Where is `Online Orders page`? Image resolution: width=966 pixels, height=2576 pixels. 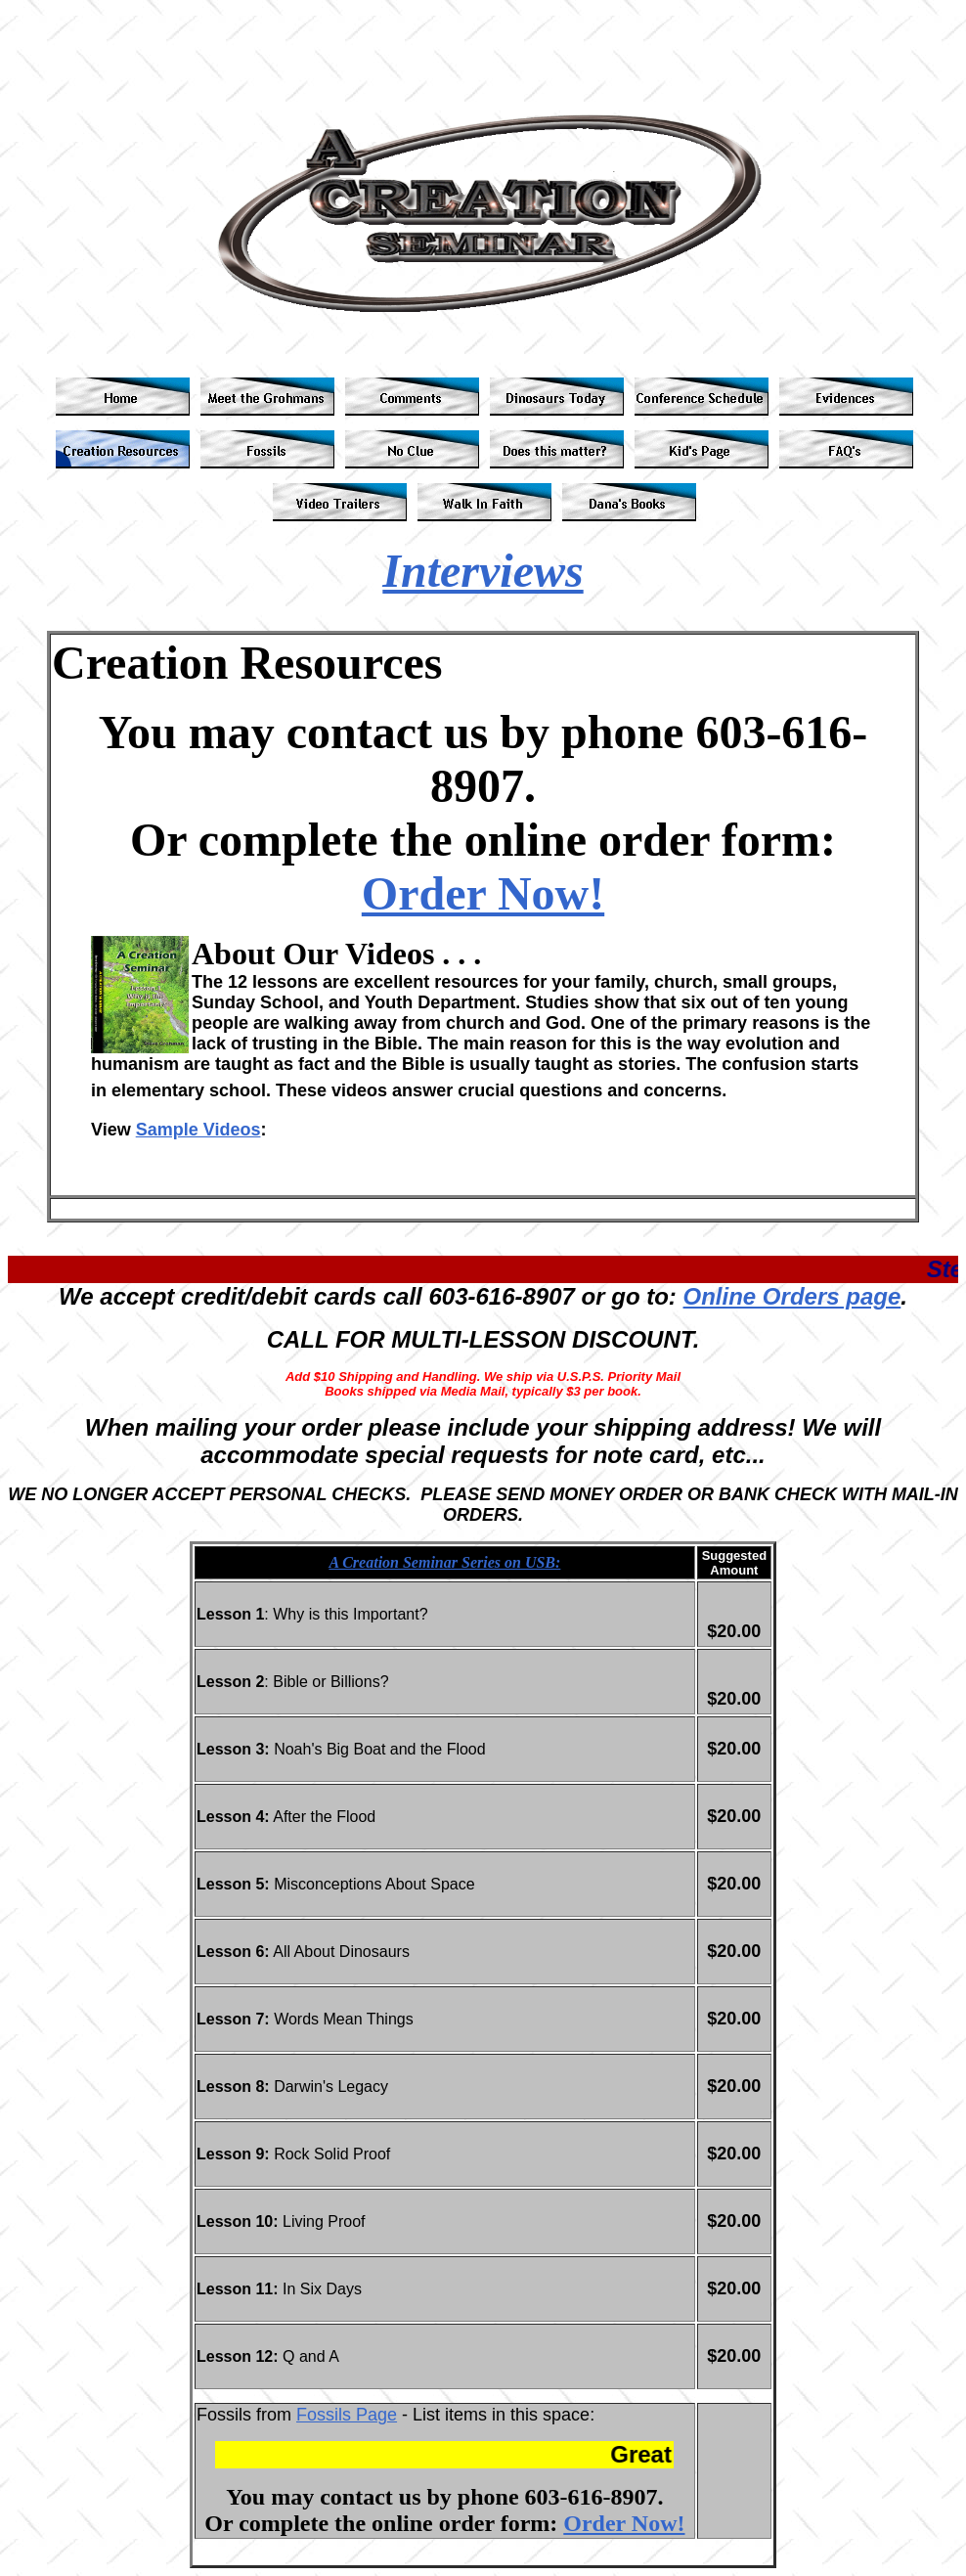 Online Orders page is located at coordinates (792, 1296).